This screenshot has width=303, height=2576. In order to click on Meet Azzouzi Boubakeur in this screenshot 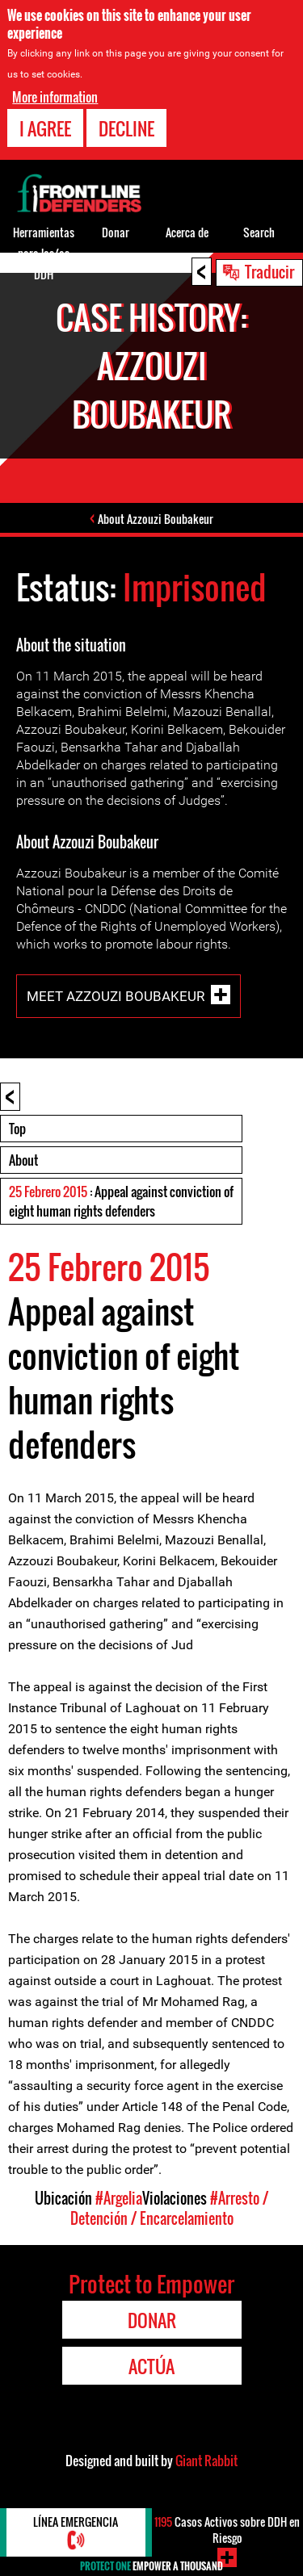, I will do `click(115, 995)`.